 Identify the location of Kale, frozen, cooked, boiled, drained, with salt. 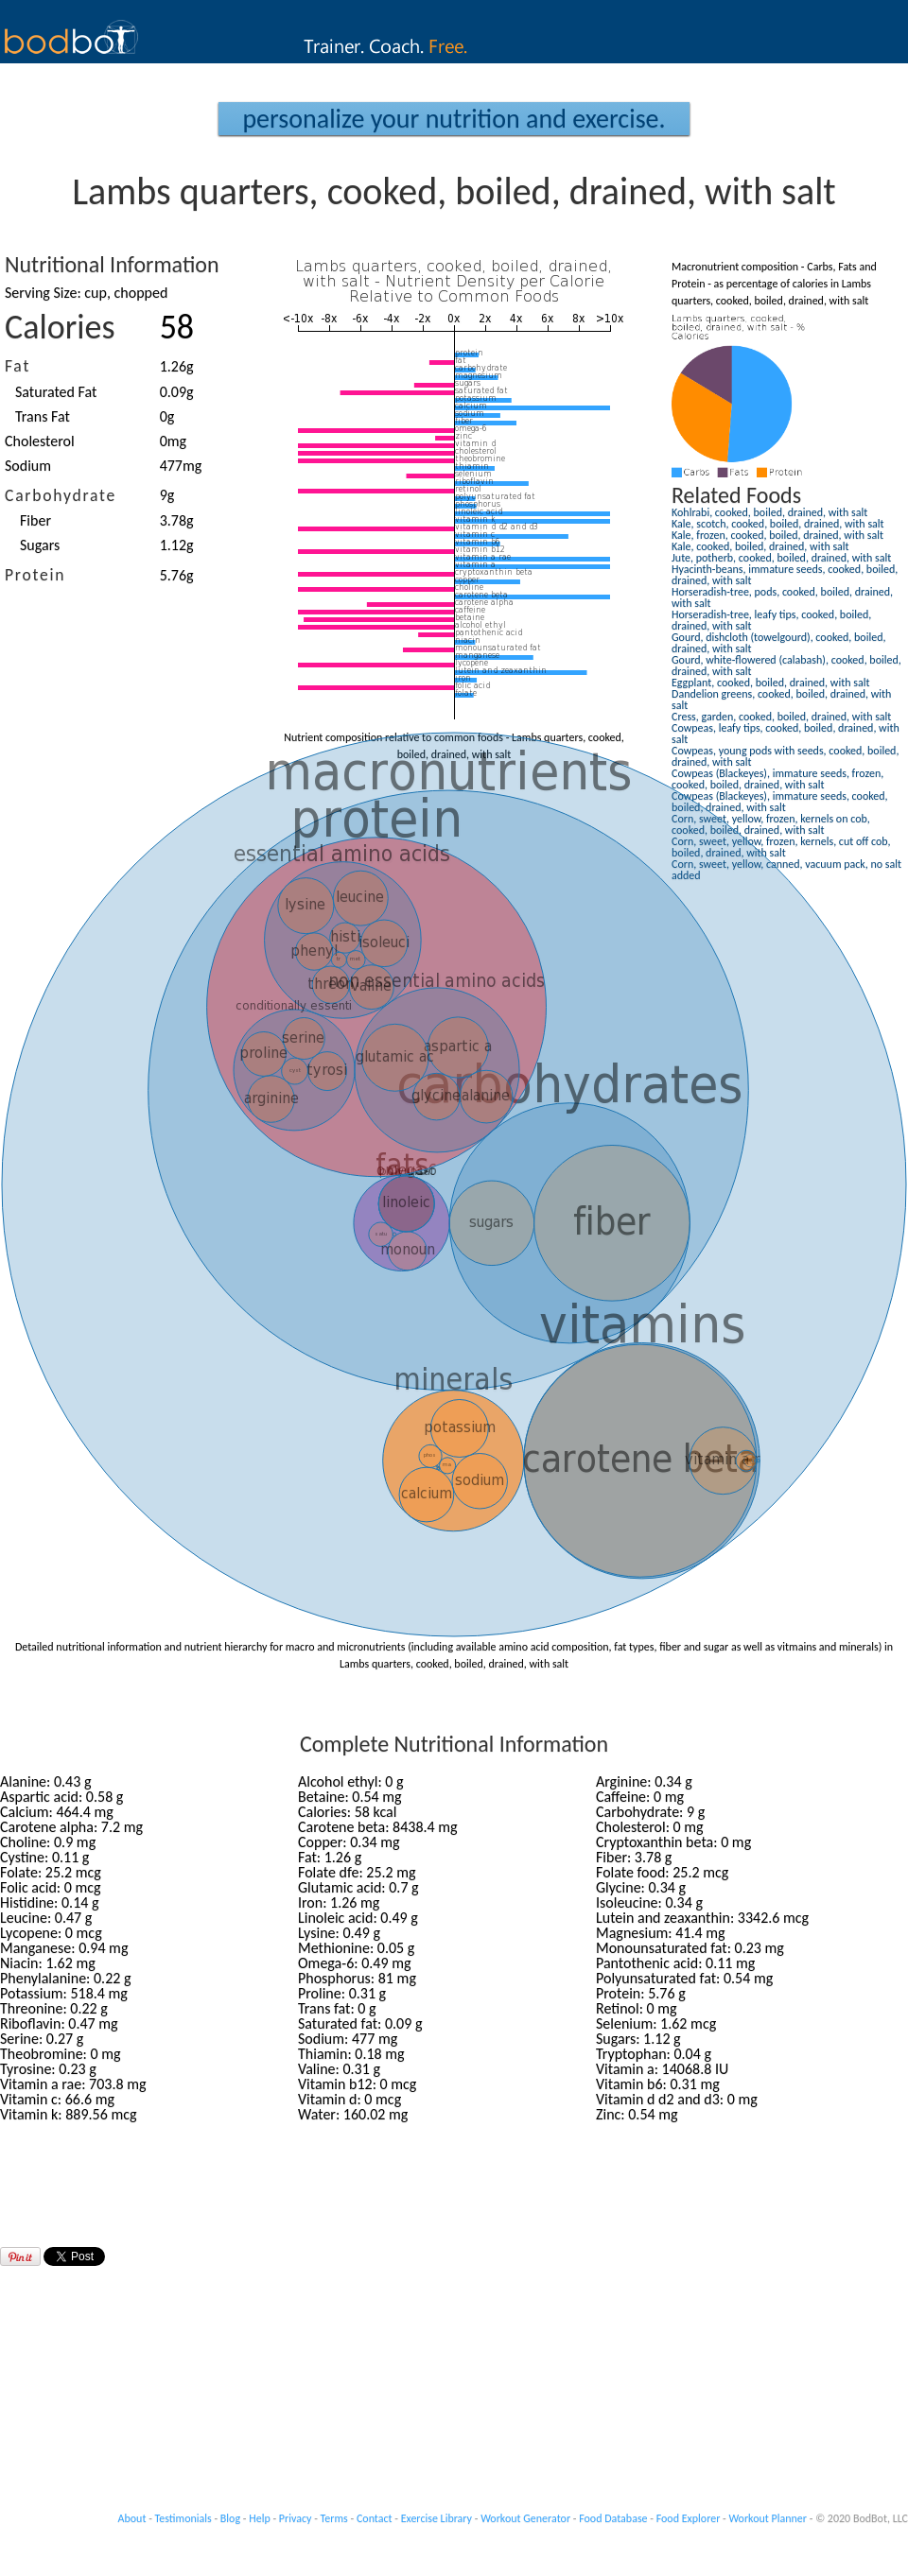
(777, 535).